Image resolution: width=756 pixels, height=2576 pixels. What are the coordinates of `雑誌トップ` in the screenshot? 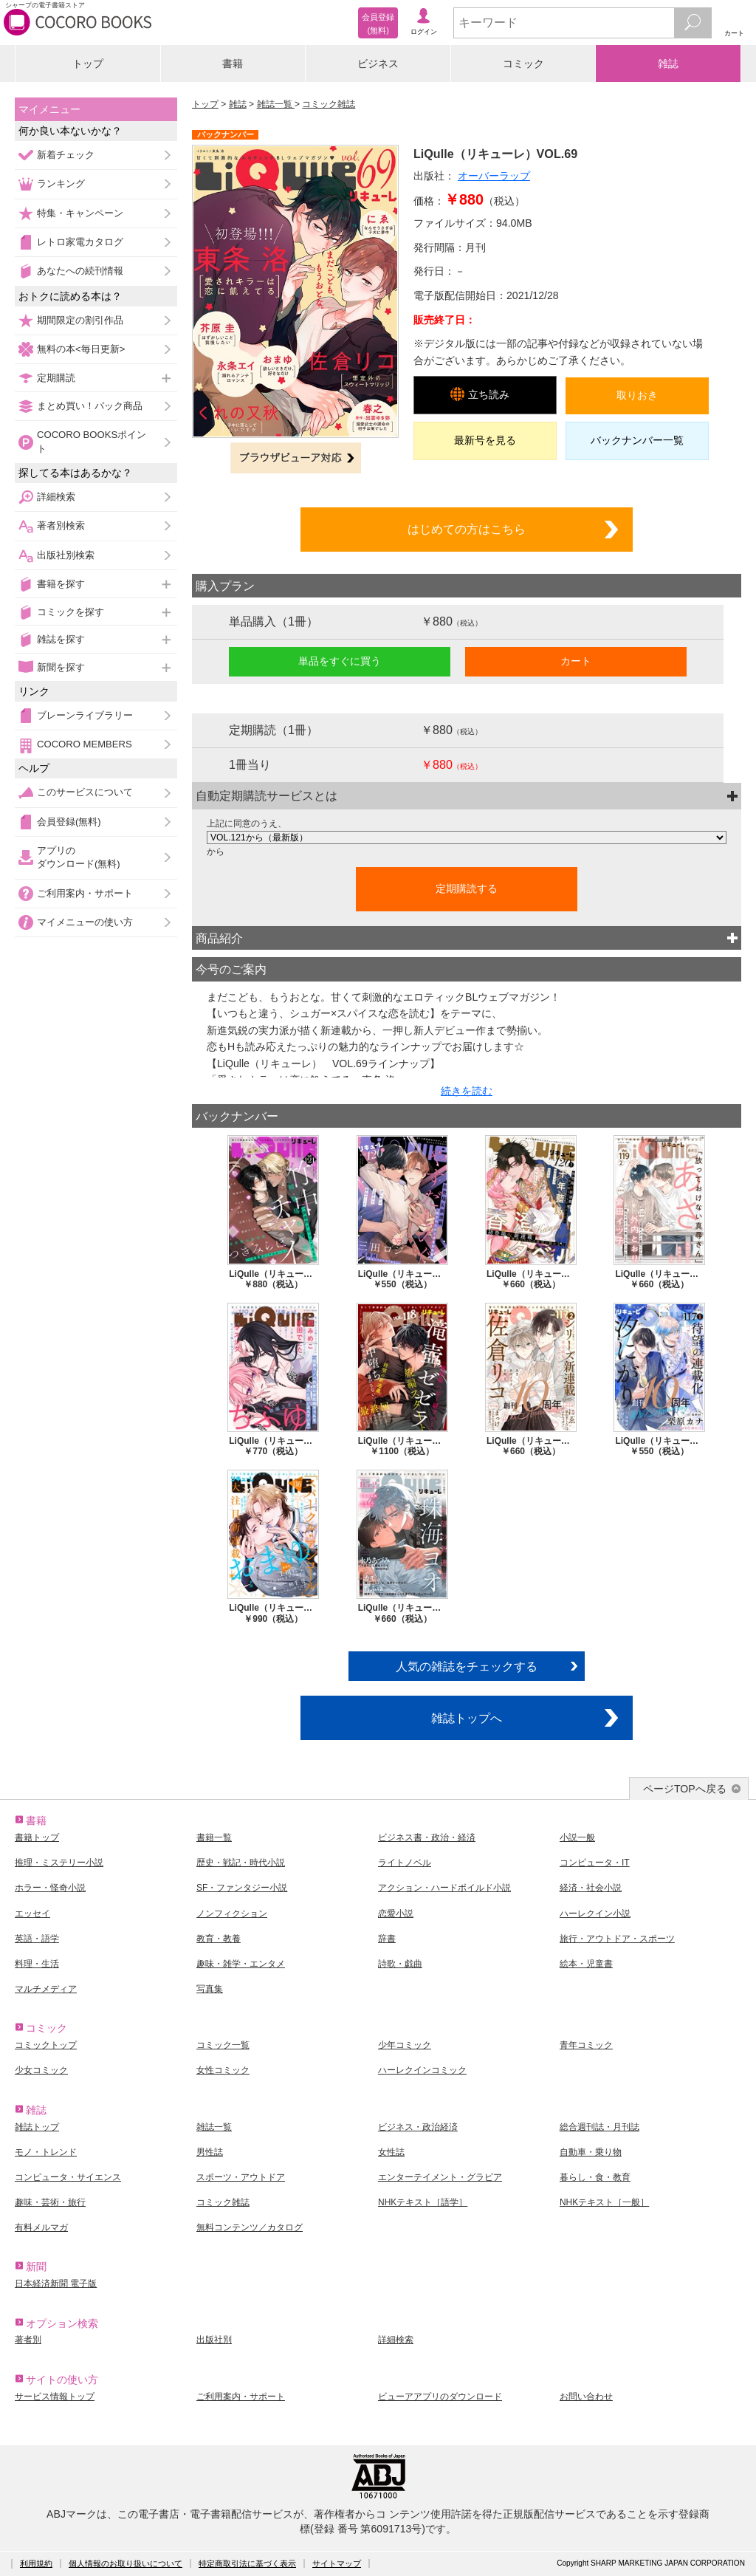 It's located at (37, 2127).